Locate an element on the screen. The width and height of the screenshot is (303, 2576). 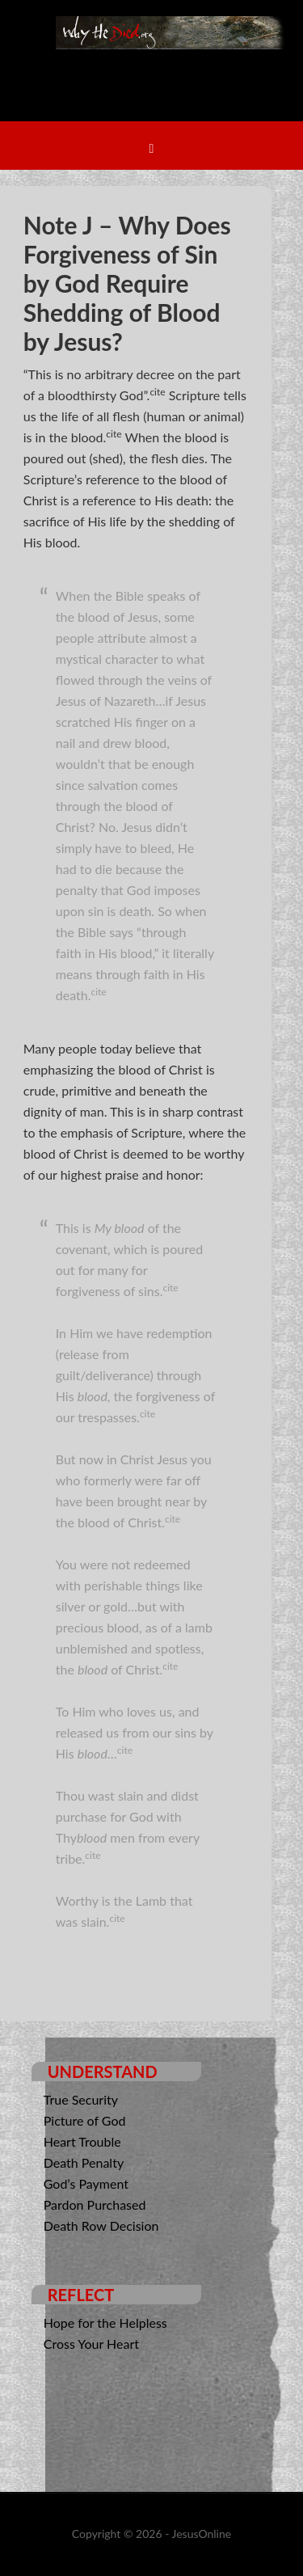
Pardon Purchased is located at coordinates (95, 2204).